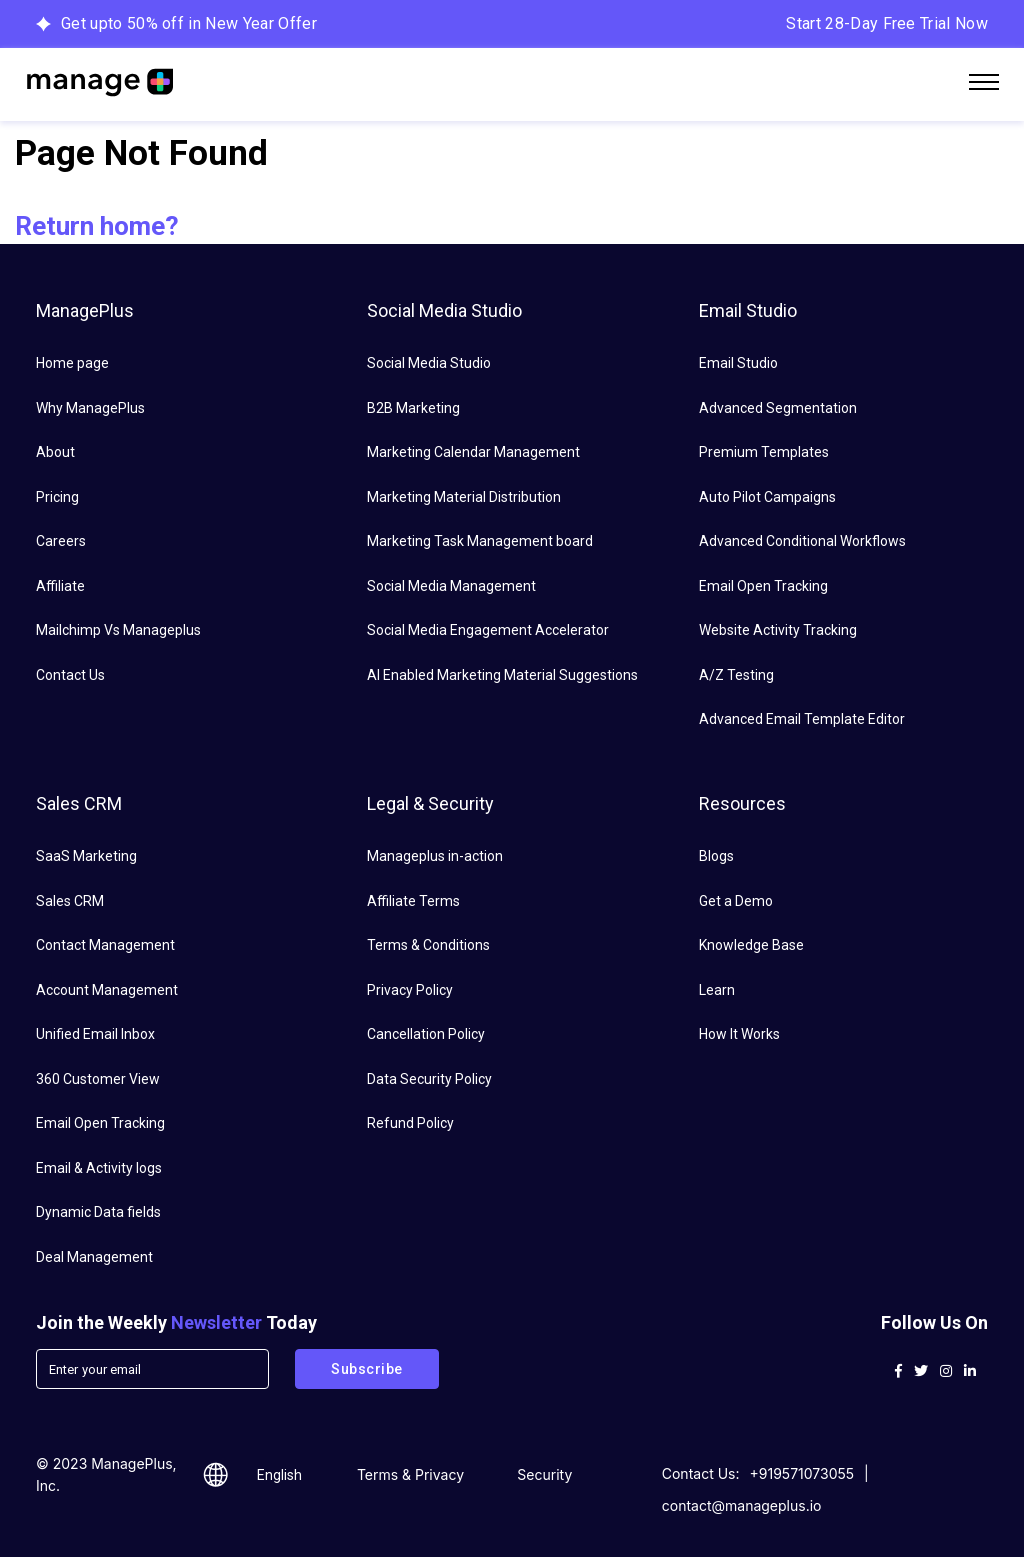  What do you see at coordinates (86, 856) in the screenshot?
I see `SaaS Marketing` at bounding box center [86, 856].